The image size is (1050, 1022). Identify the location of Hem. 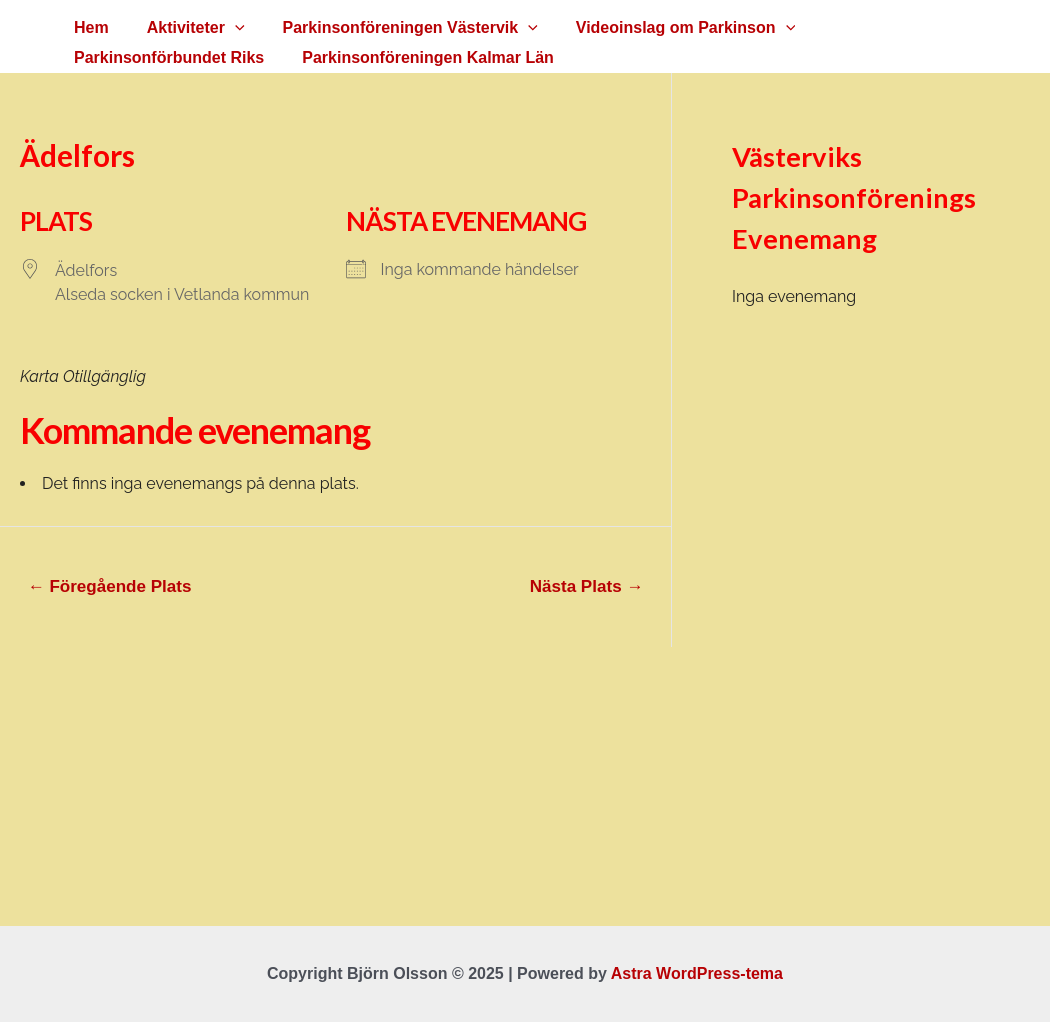
(88, 27).